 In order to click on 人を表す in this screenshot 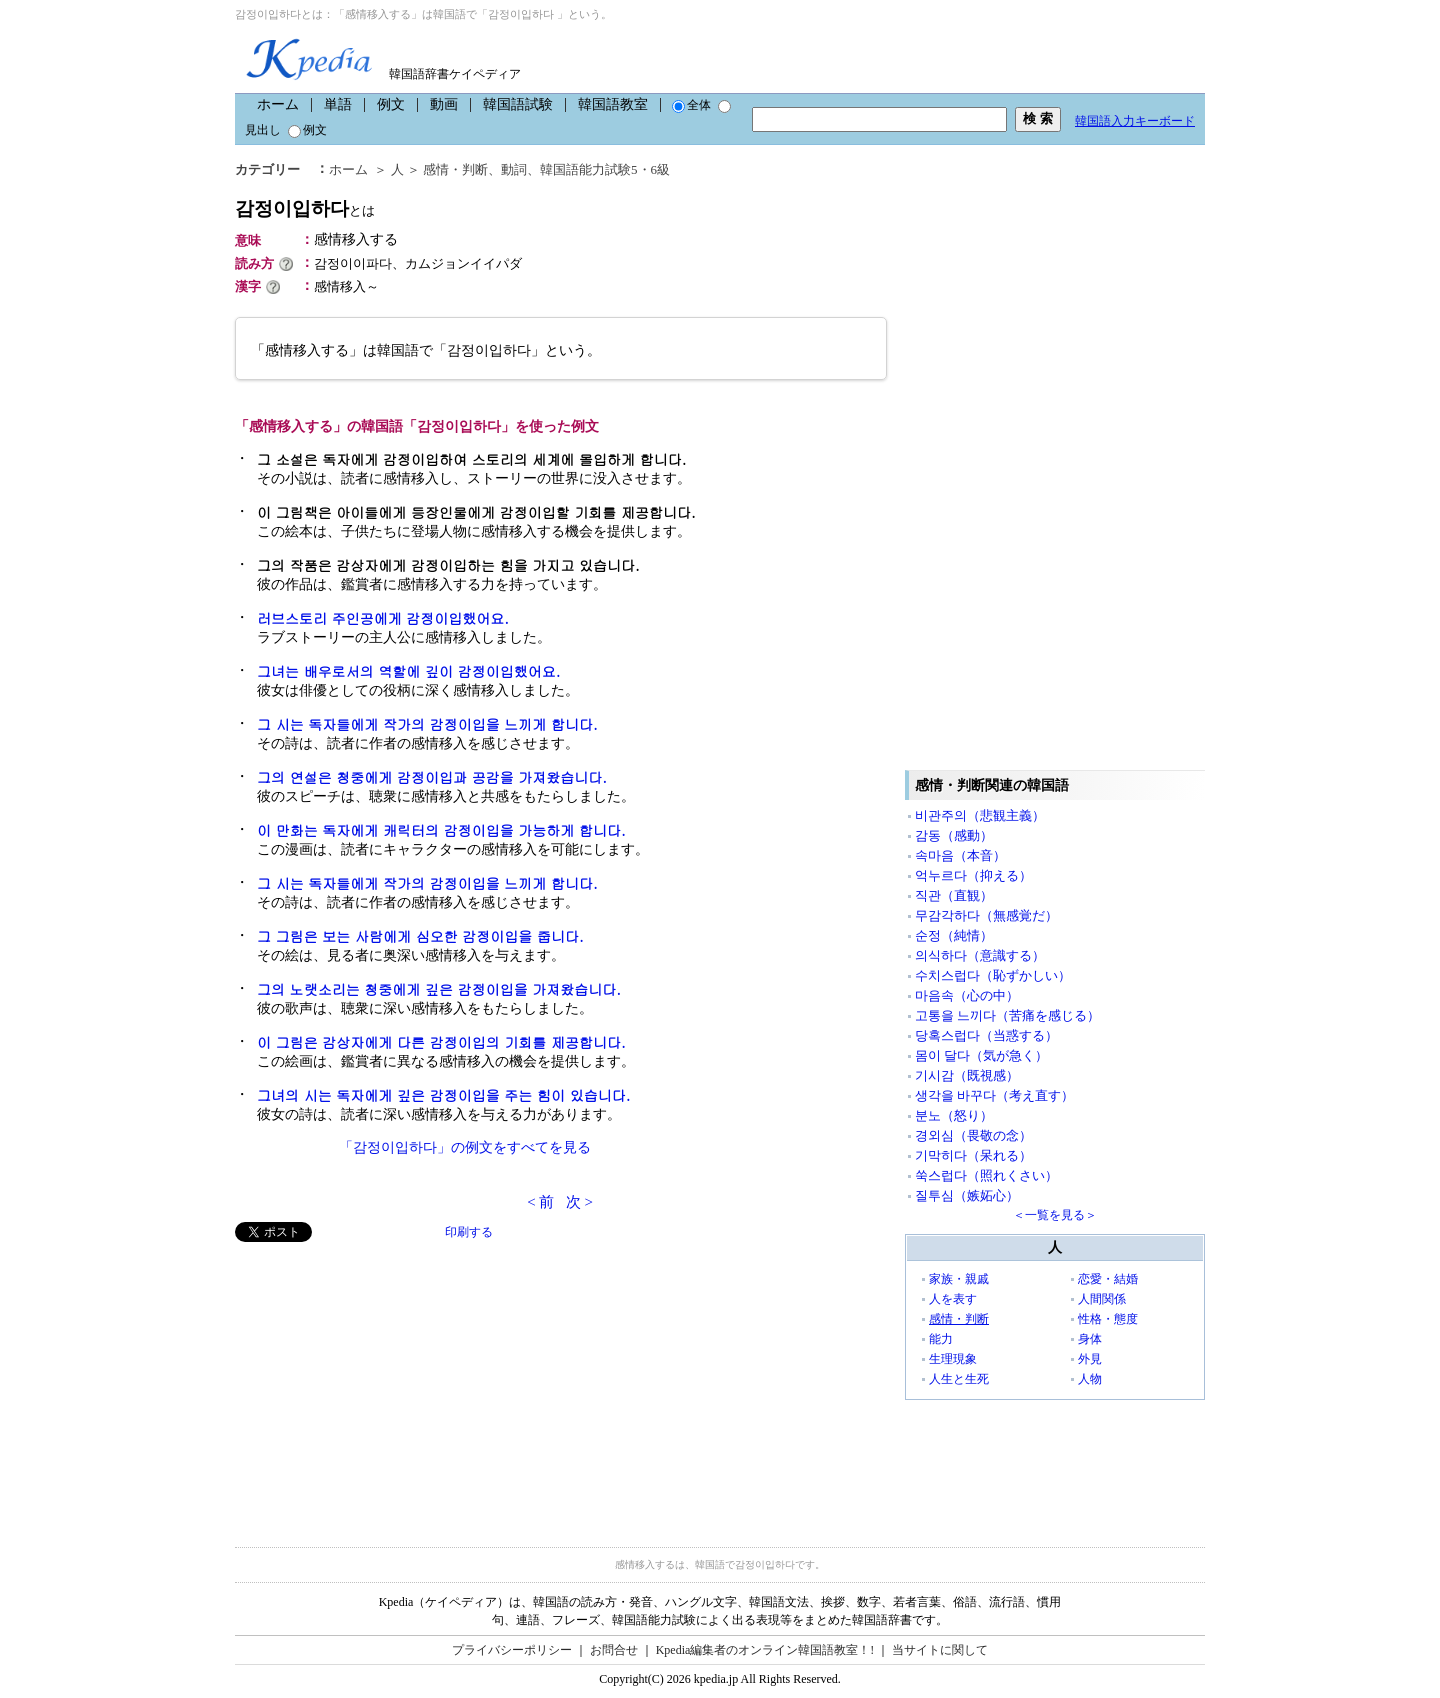, I will do `click(953, 1299)`.